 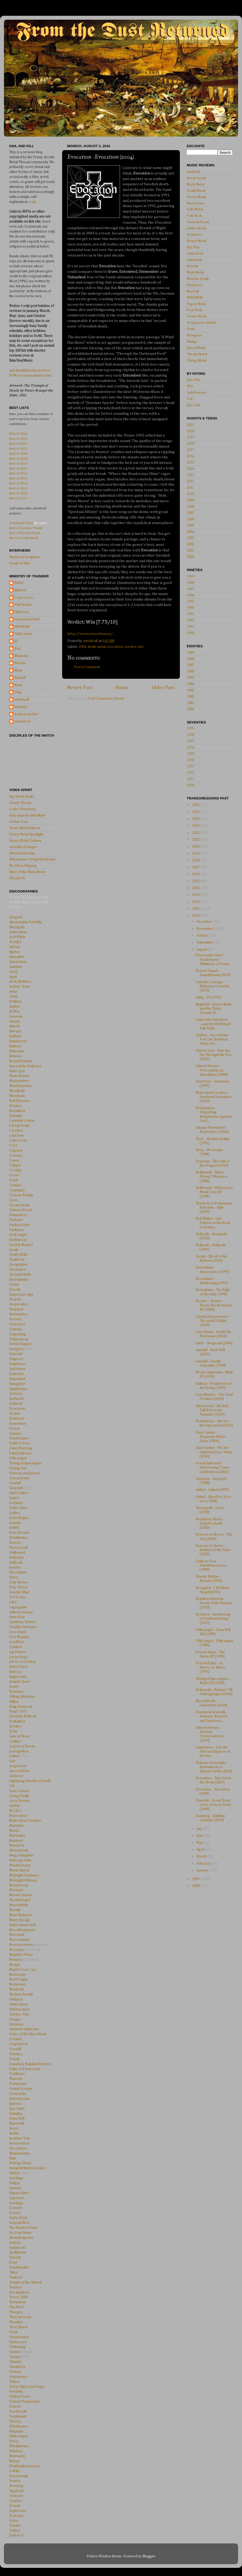 What do you see at coordinates (25, 528) in the screenshot?
I see `Best of German Thrash` at bounding box center [25, 528].